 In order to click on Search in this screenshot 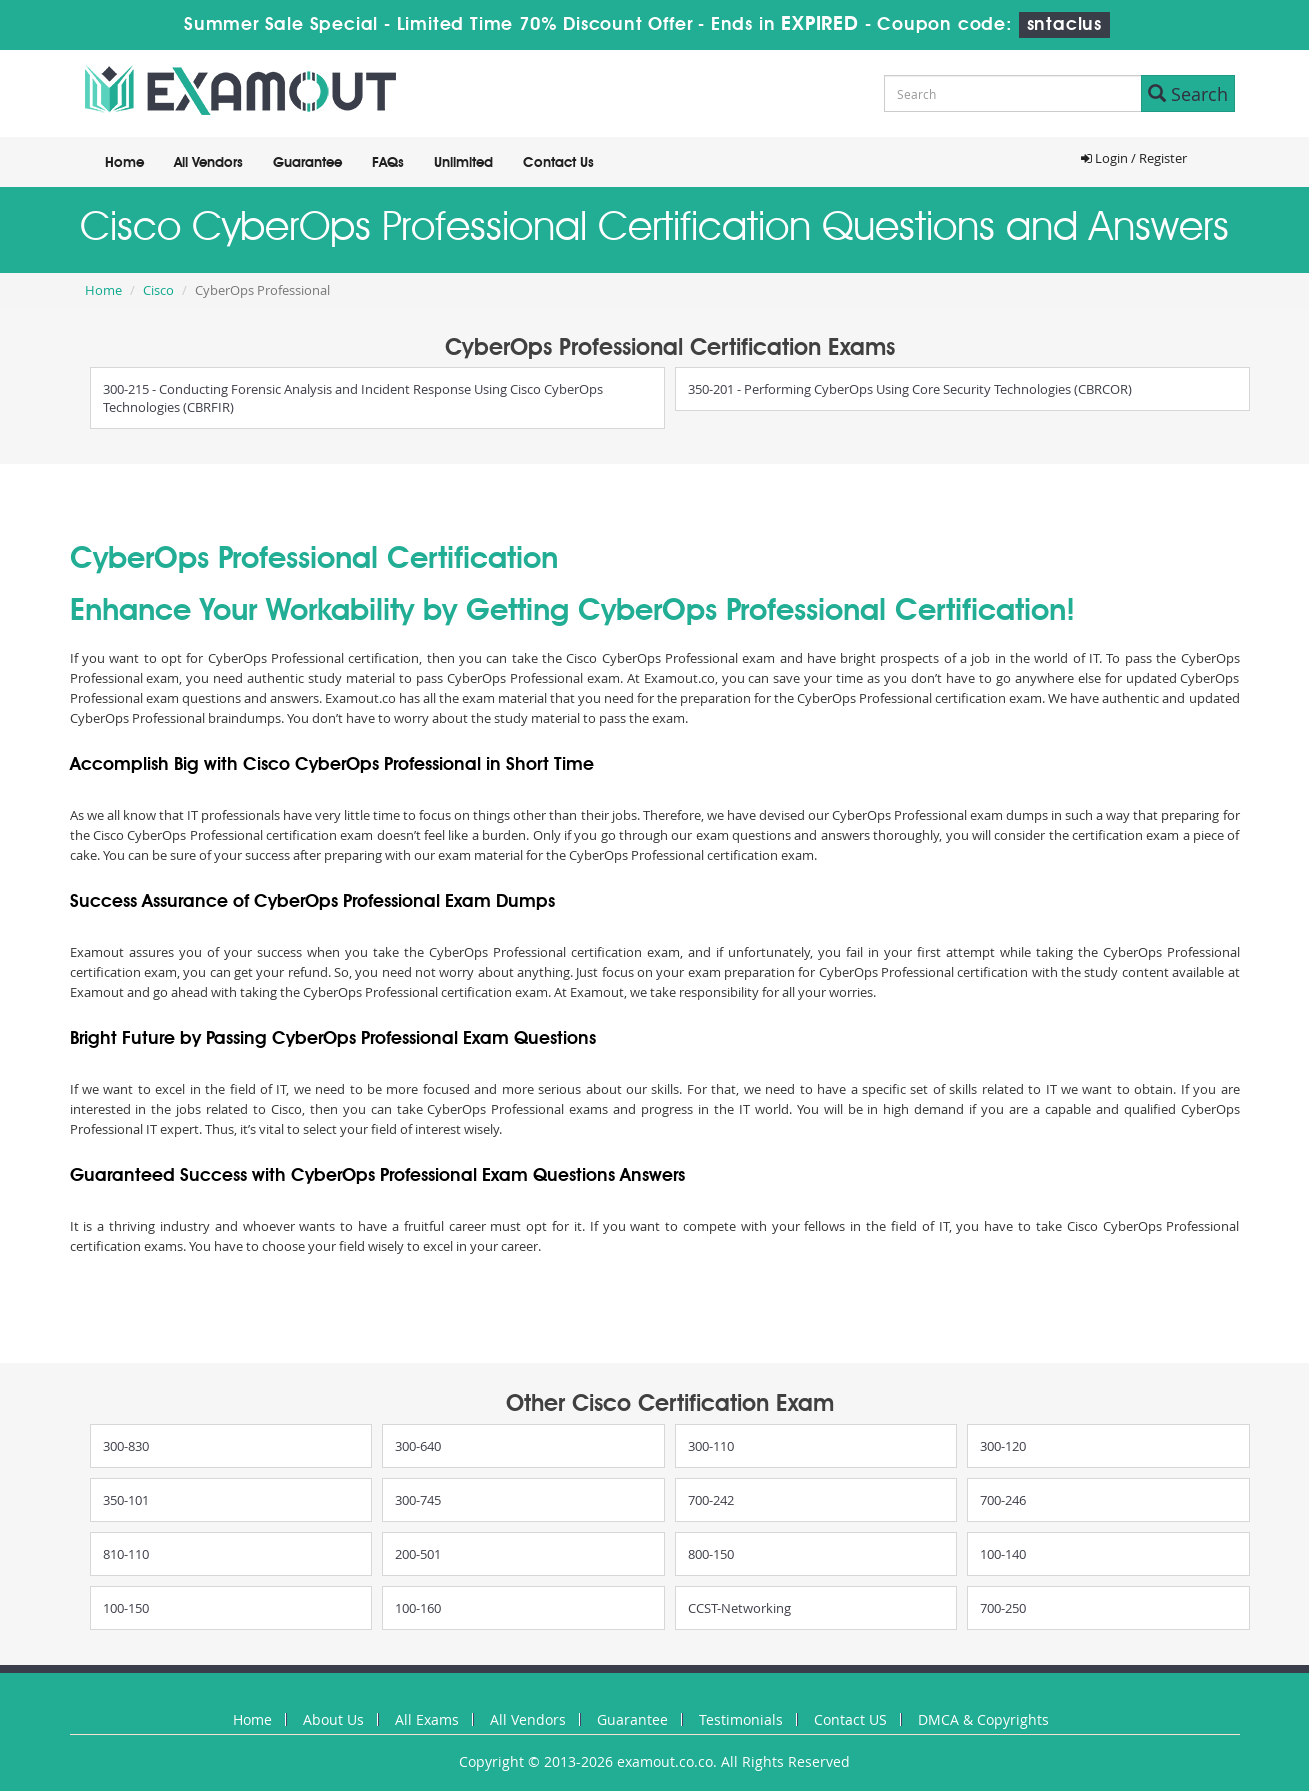, I will do `click(1188, 94)`.